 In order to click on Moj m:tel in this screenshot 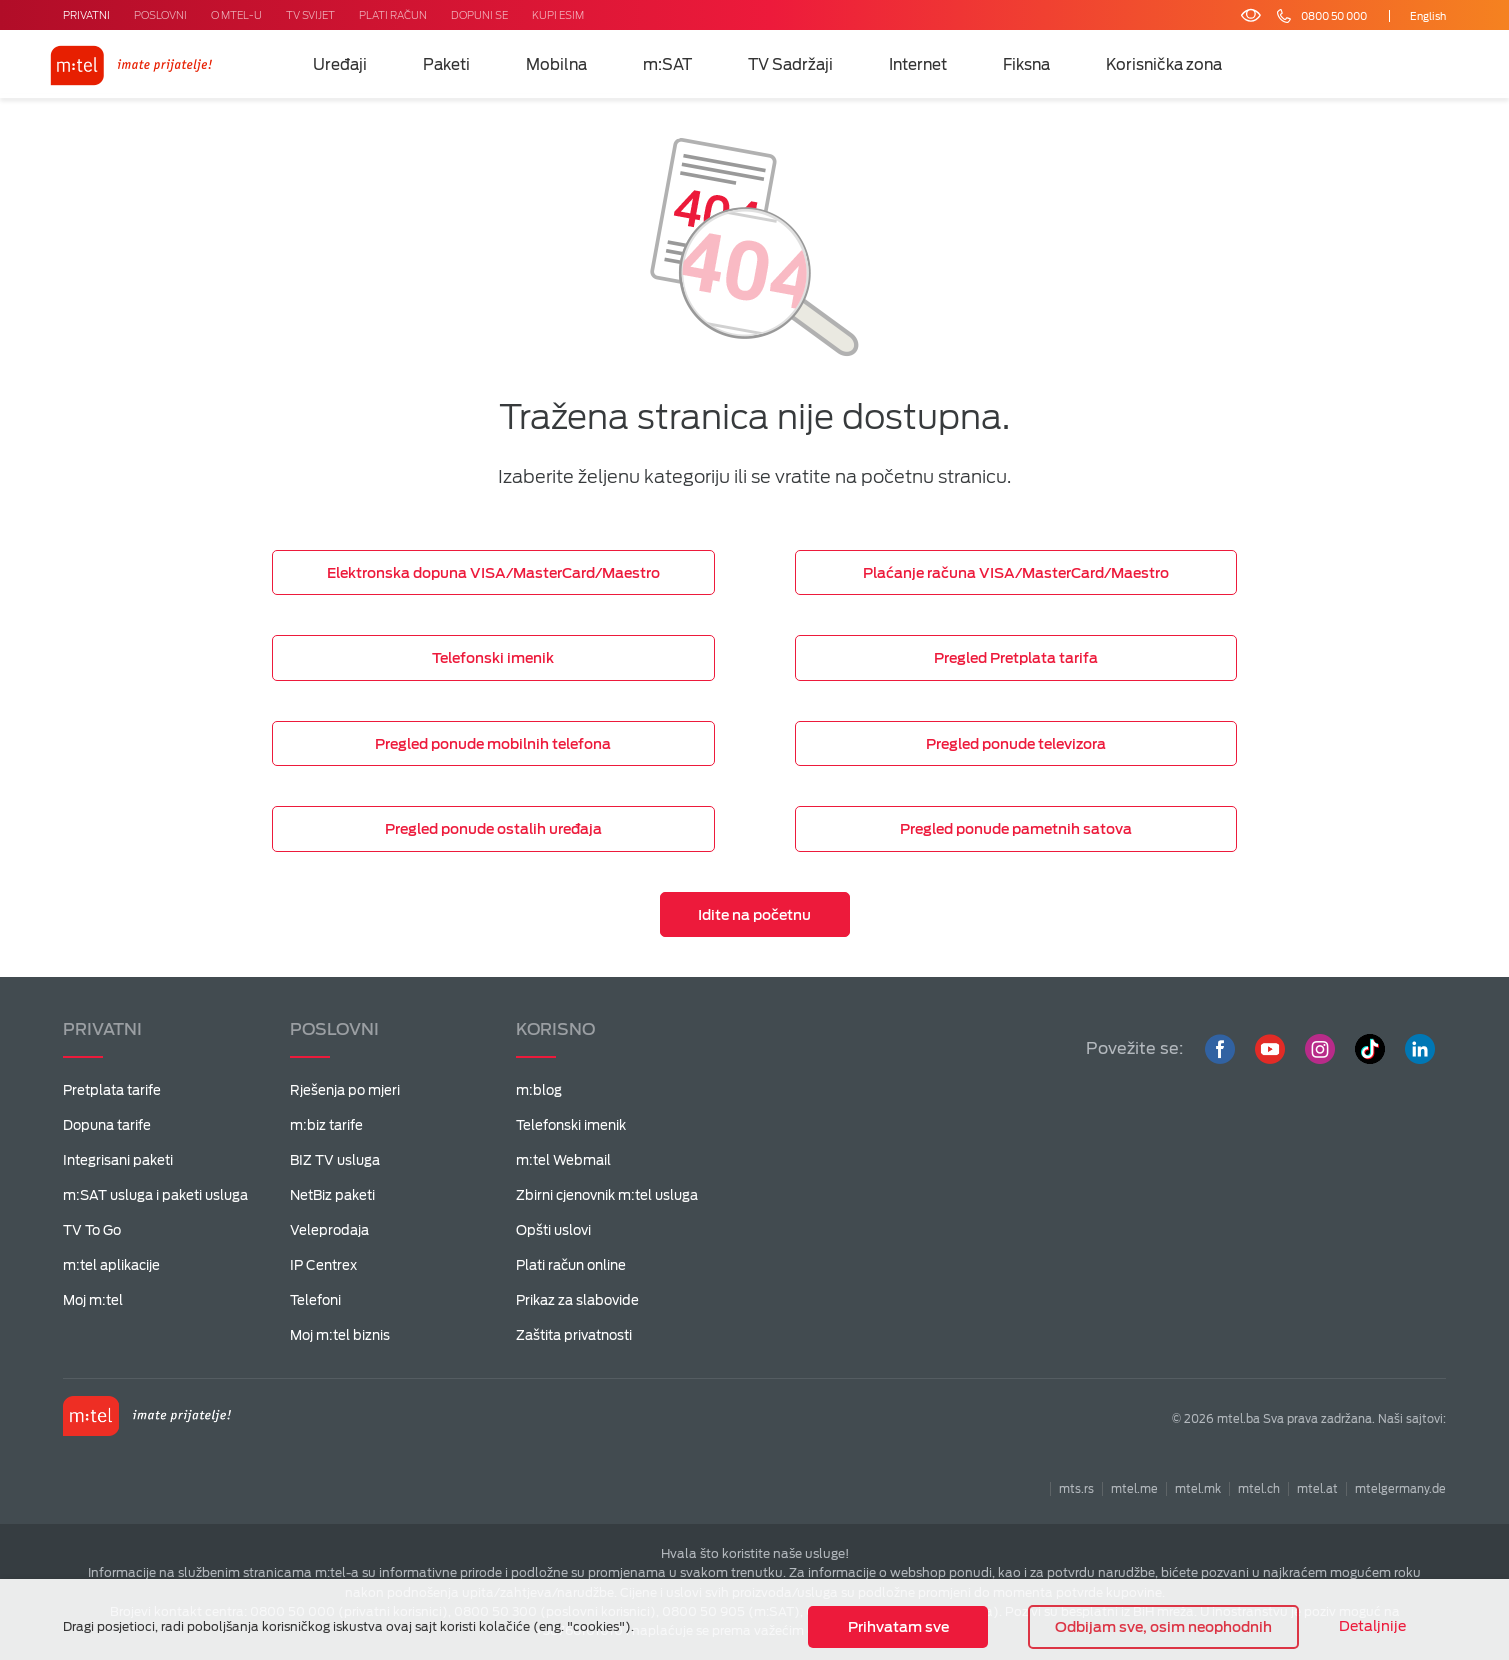, I will do `click(93, 1300)`.